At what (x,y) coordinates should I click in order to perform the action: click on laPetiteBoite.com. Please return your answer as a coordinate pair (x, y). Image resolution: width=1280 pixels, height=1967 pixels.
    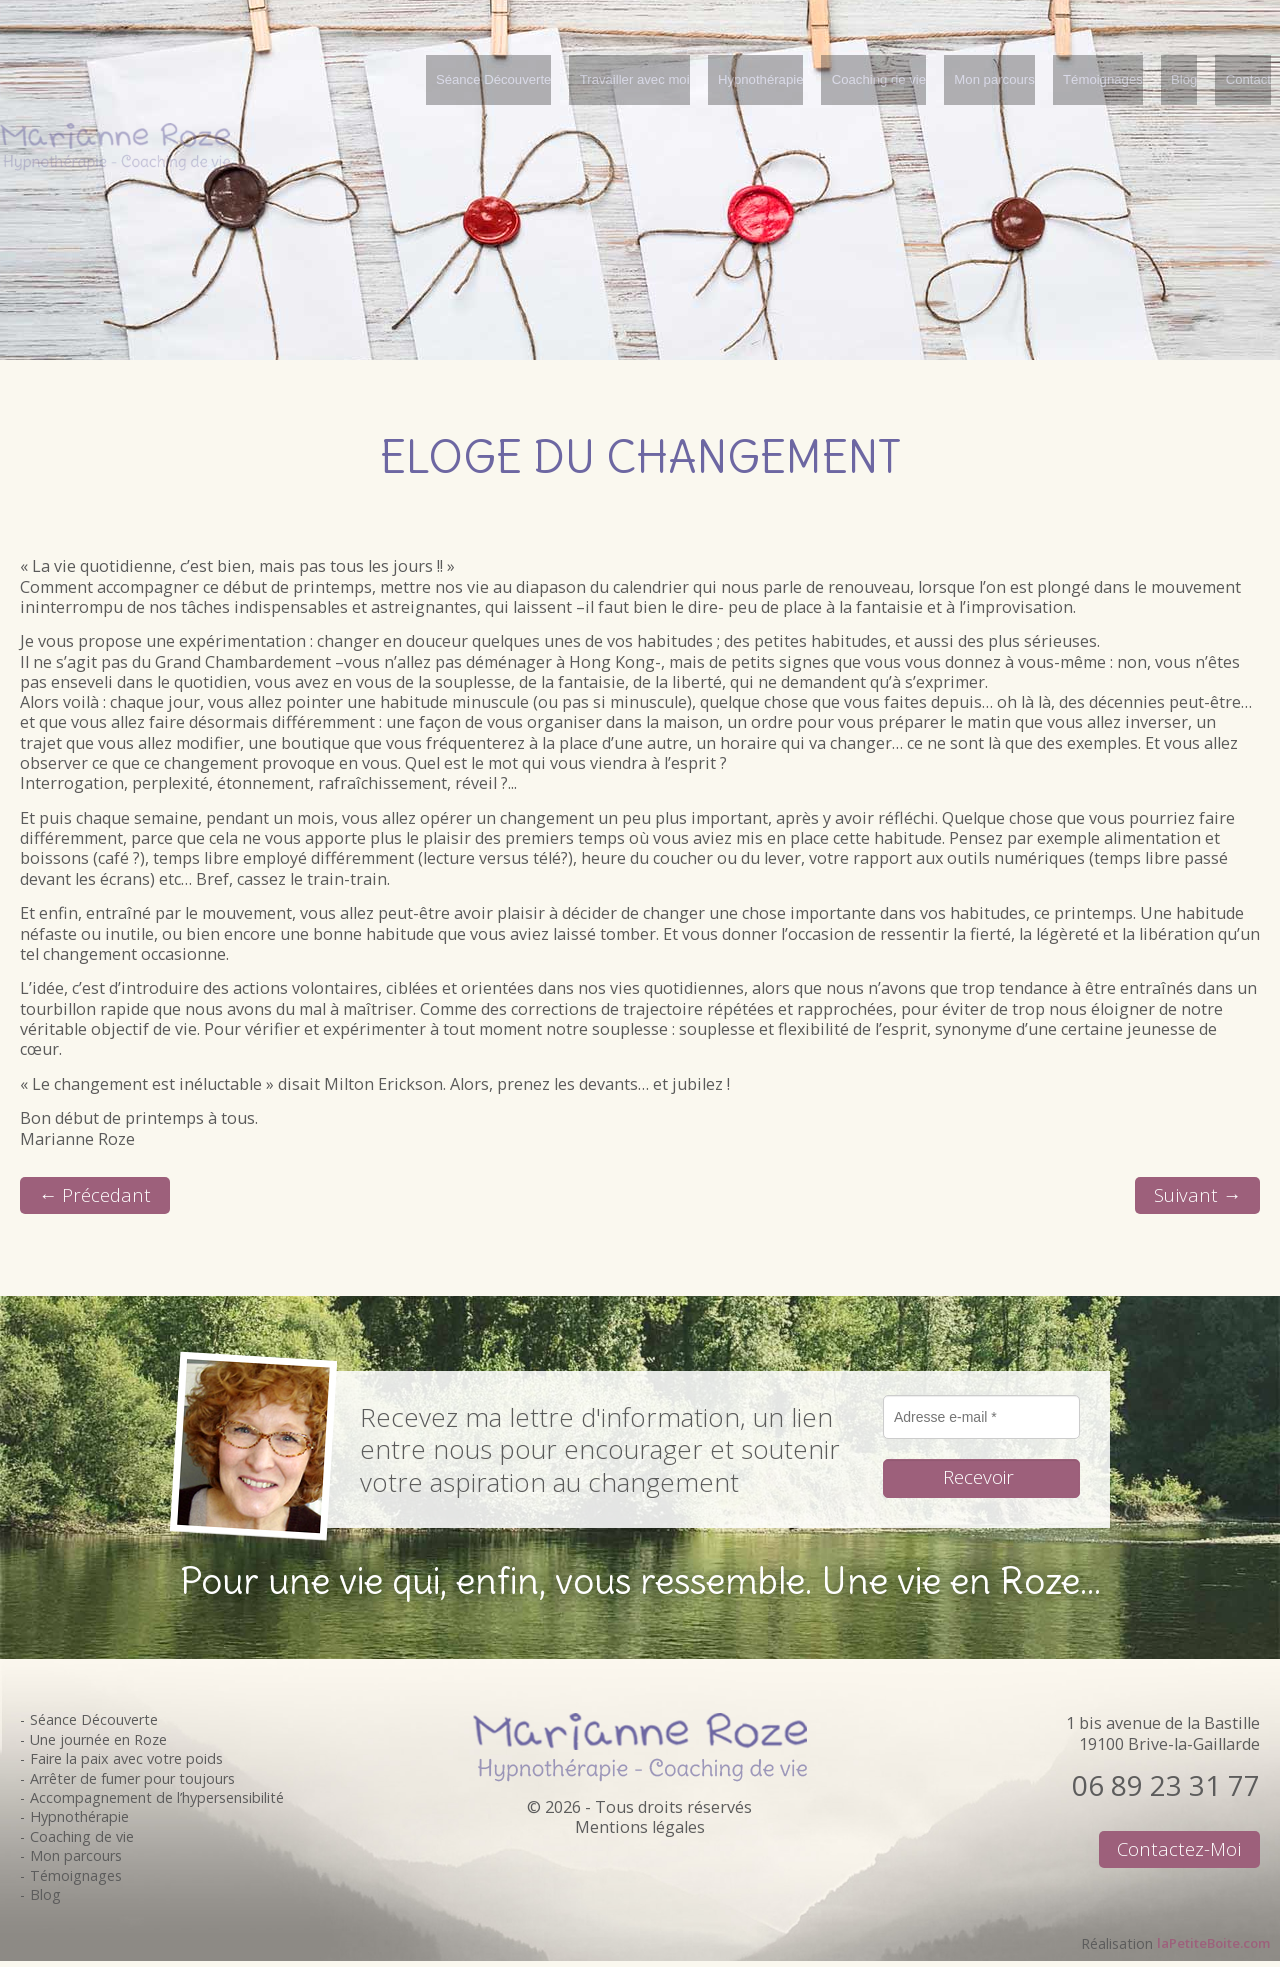
    Looking at the image, I should click on (1205, 1948).